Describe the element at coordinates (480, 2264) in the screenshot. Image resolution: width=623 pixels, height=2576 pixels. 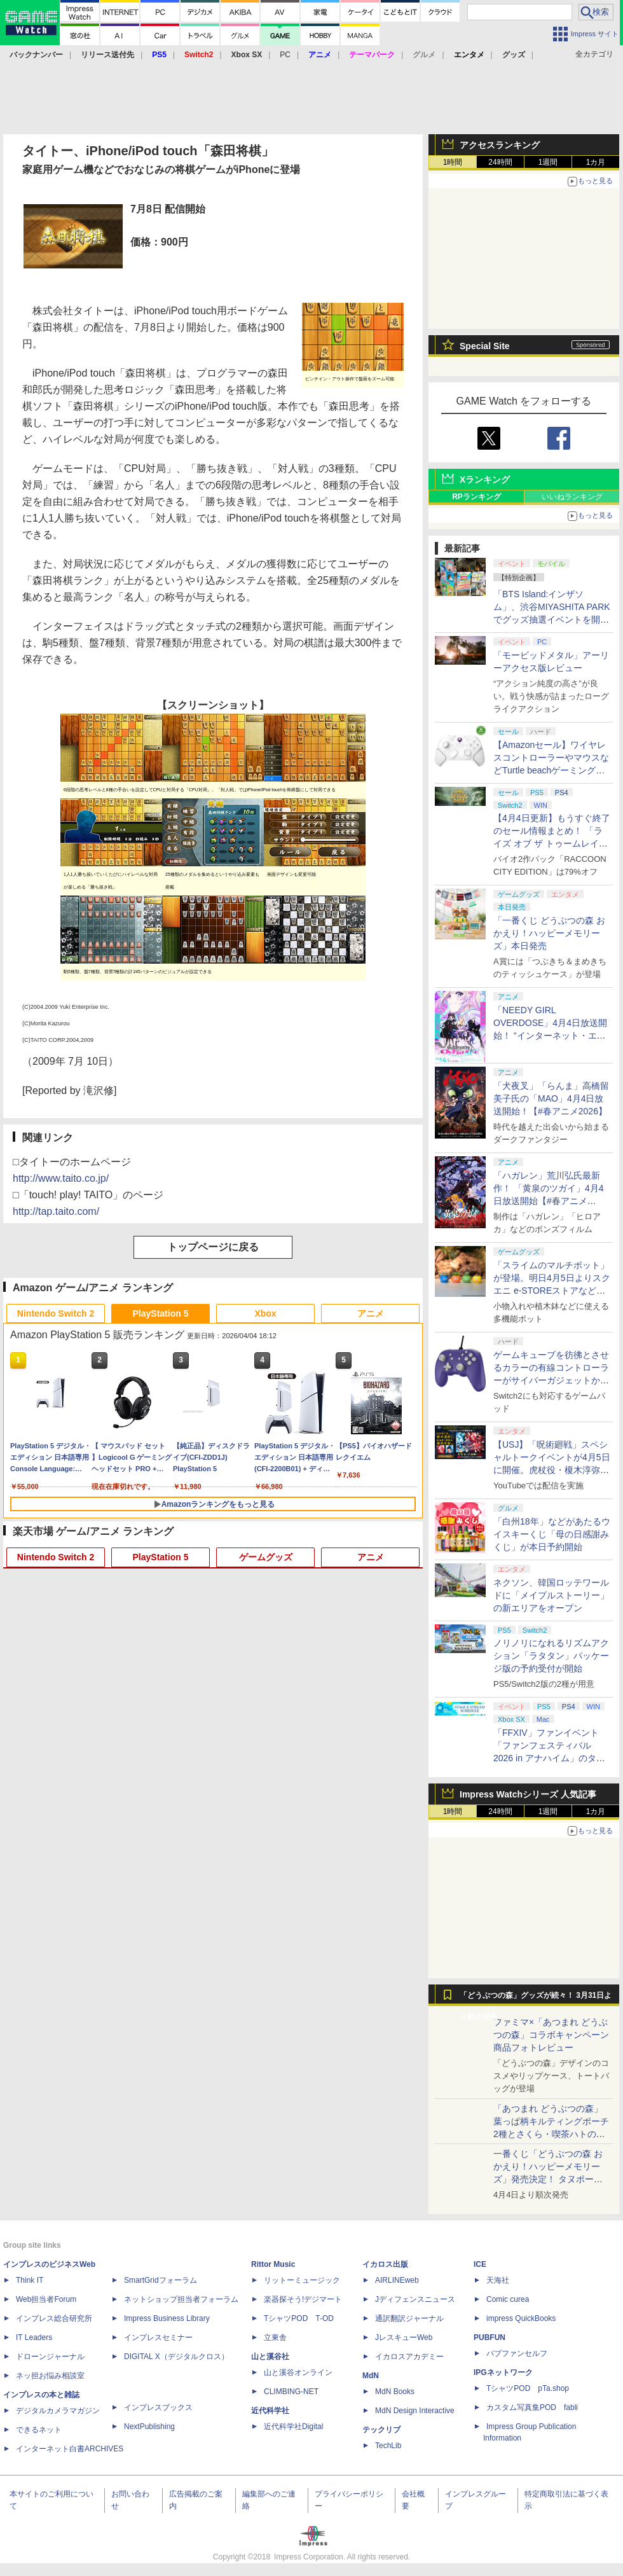
I see `ICE` at that location.